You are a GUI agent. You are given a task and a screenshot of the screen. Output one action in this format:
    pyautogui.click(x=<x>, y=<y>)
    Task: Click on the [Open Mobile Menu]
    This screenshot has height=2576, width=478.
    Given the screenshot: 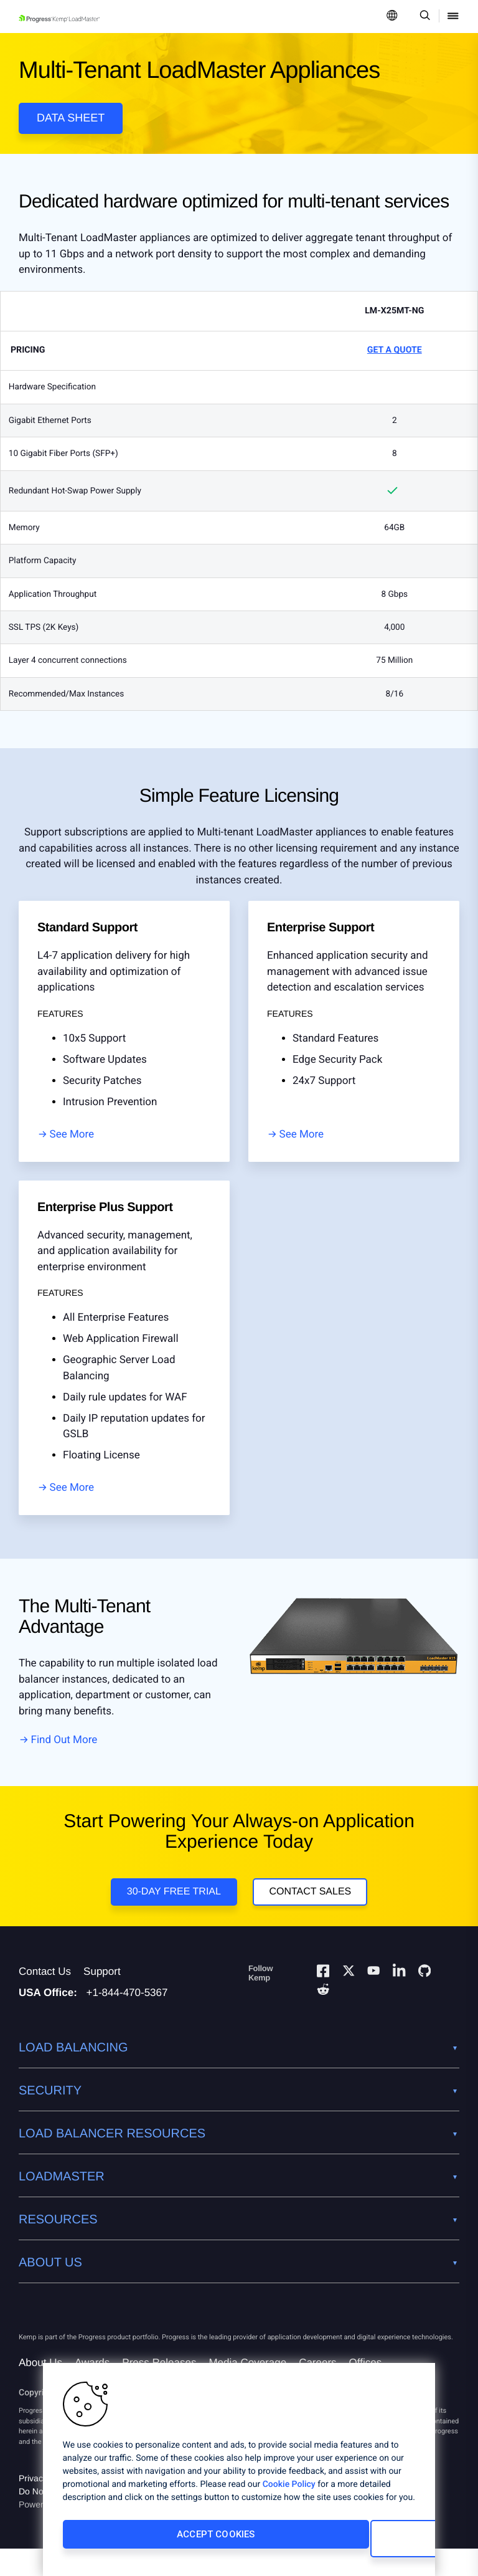 What is the action you would take?
    pyautogui.click(x=453, y=16)
    